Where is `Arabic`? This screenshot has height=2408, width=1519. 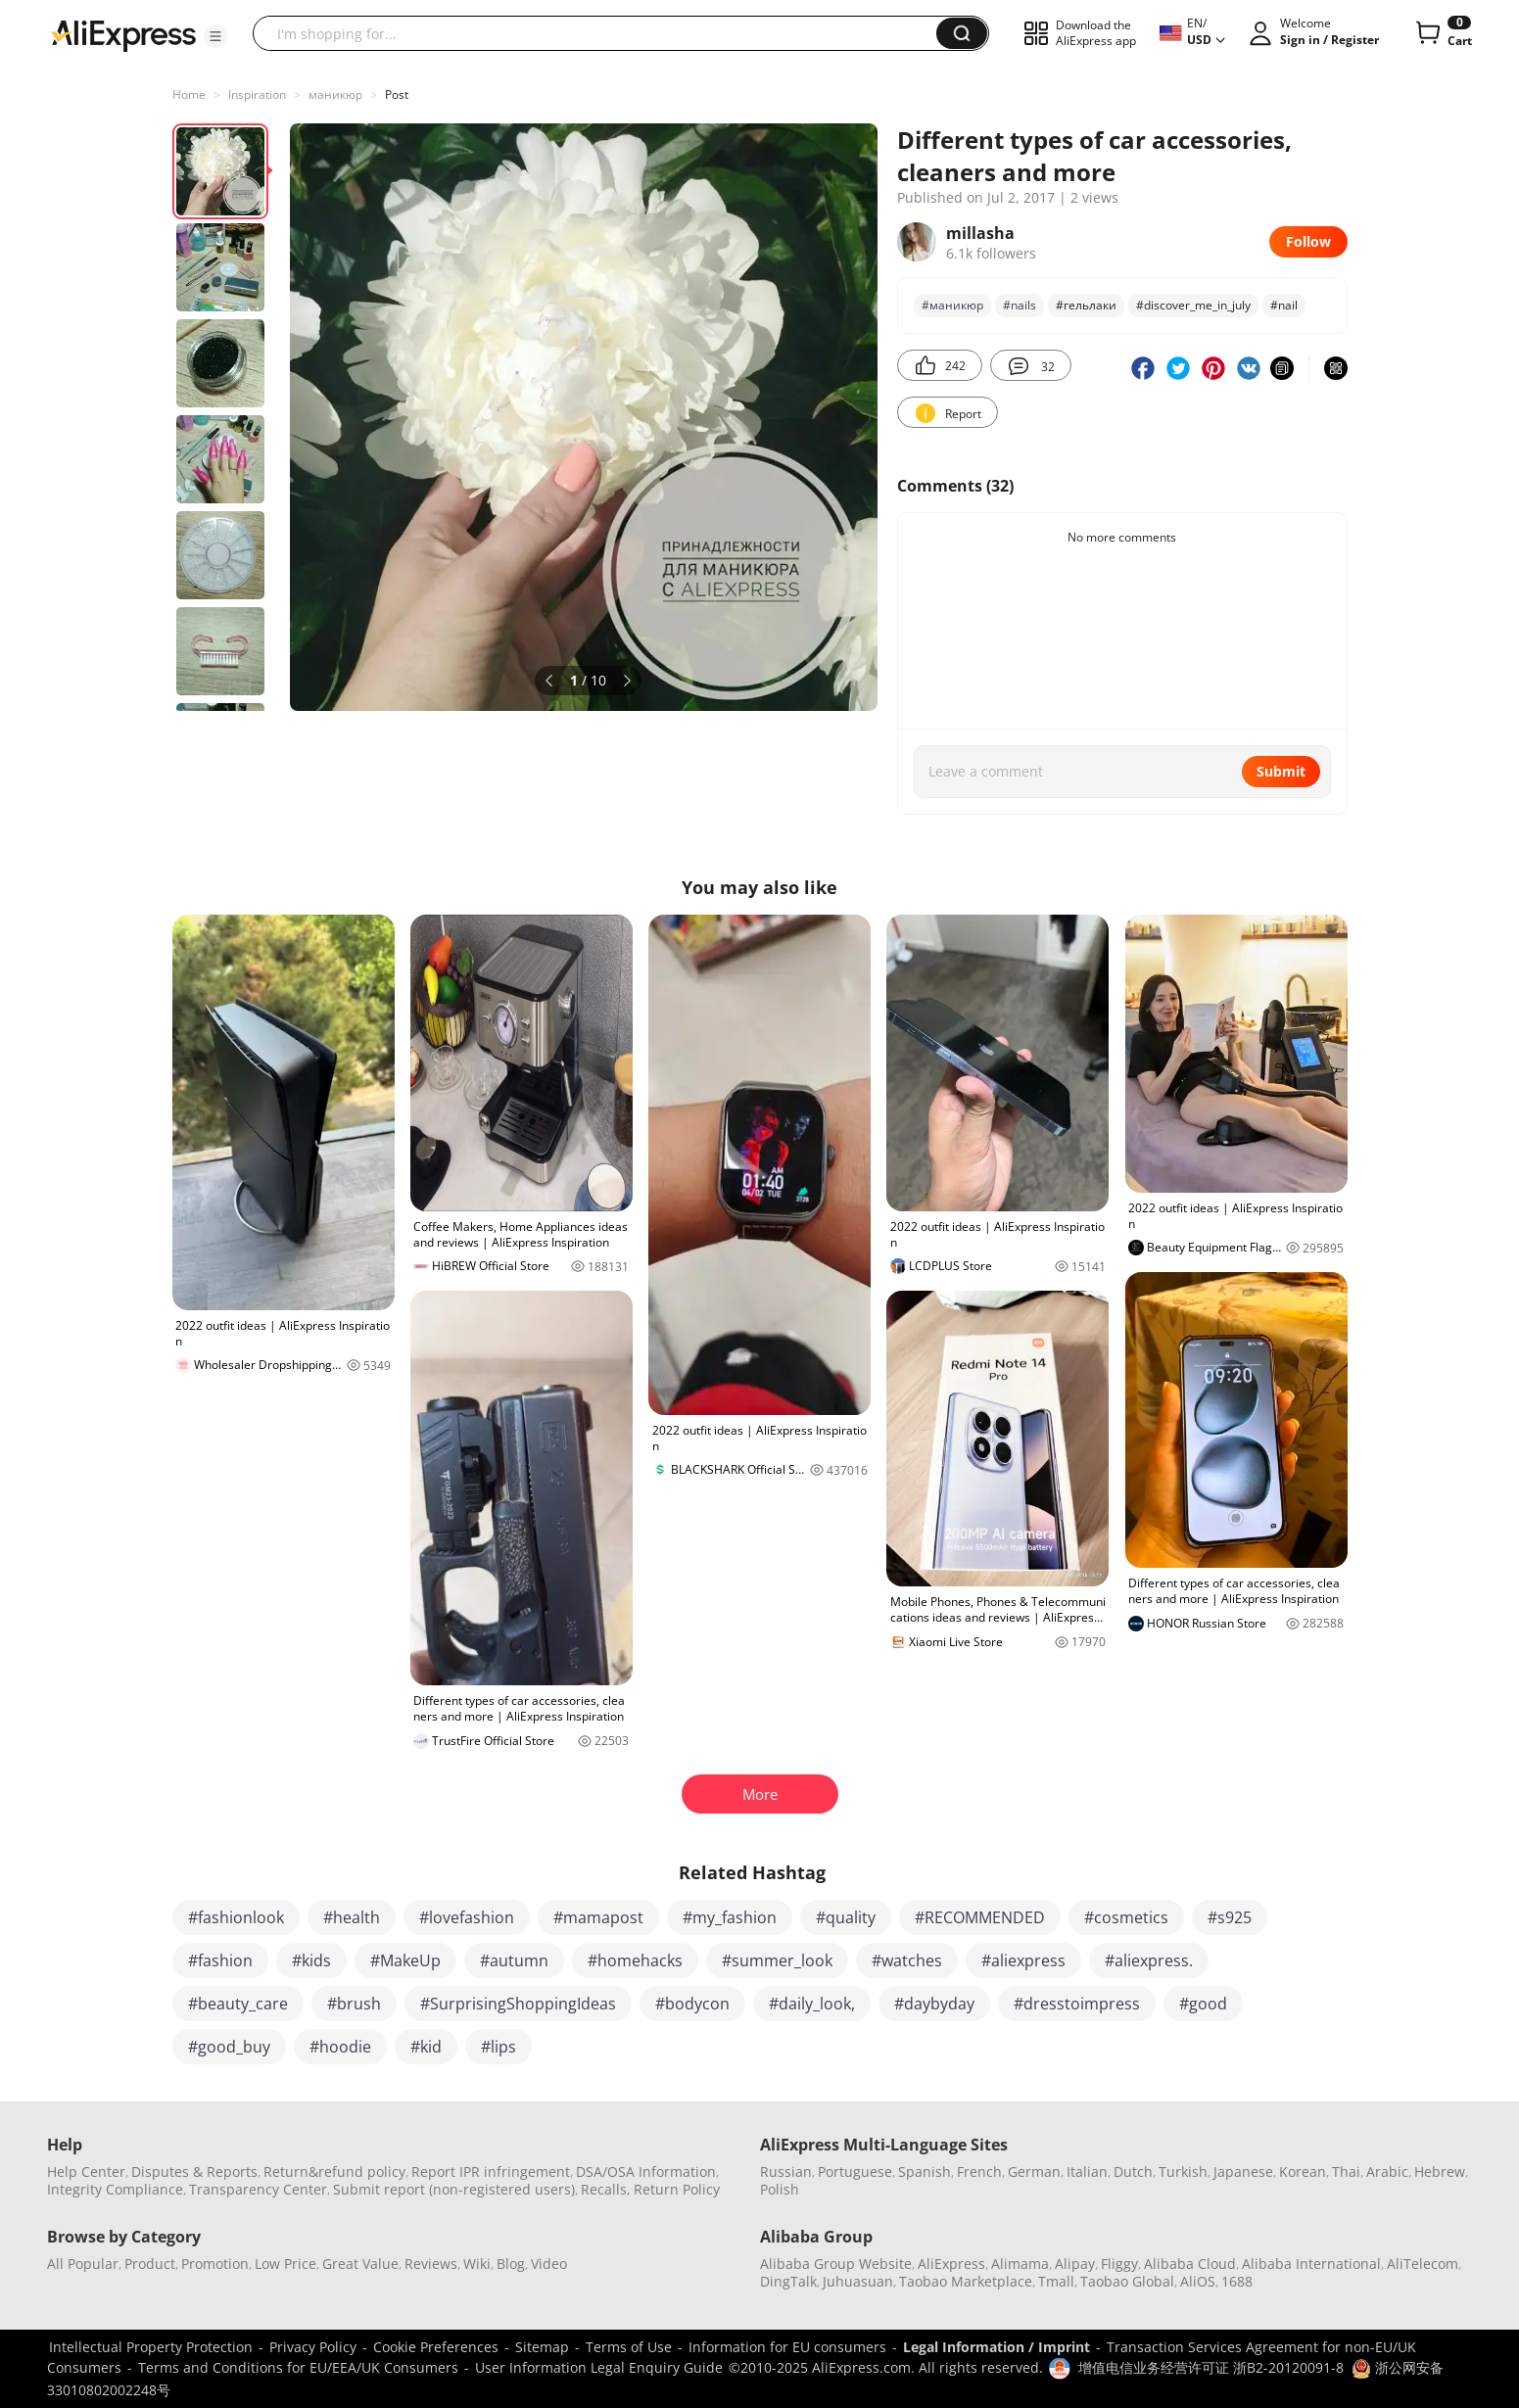 Arabic is located at coordinates (1387, 2171).